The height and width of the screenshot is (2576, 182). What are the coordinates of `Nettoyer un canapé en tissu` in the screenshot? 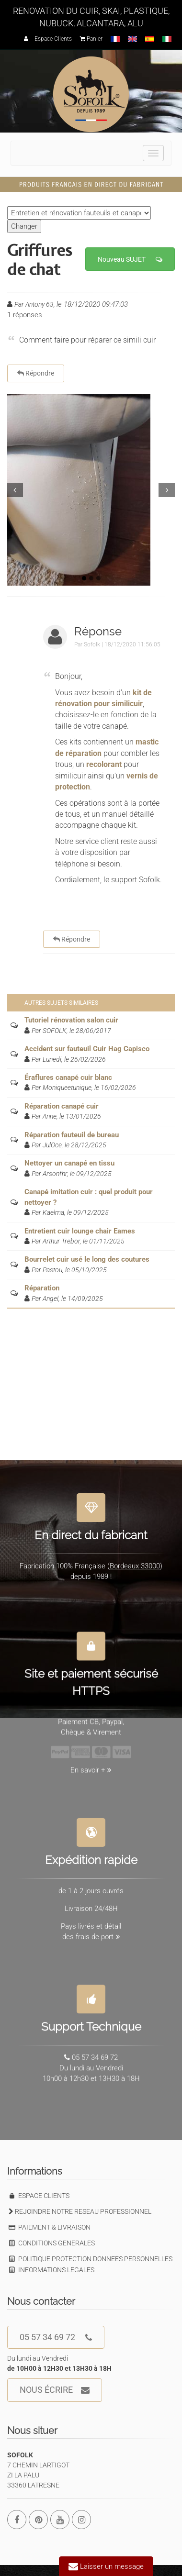 It's located at (69, 1163).